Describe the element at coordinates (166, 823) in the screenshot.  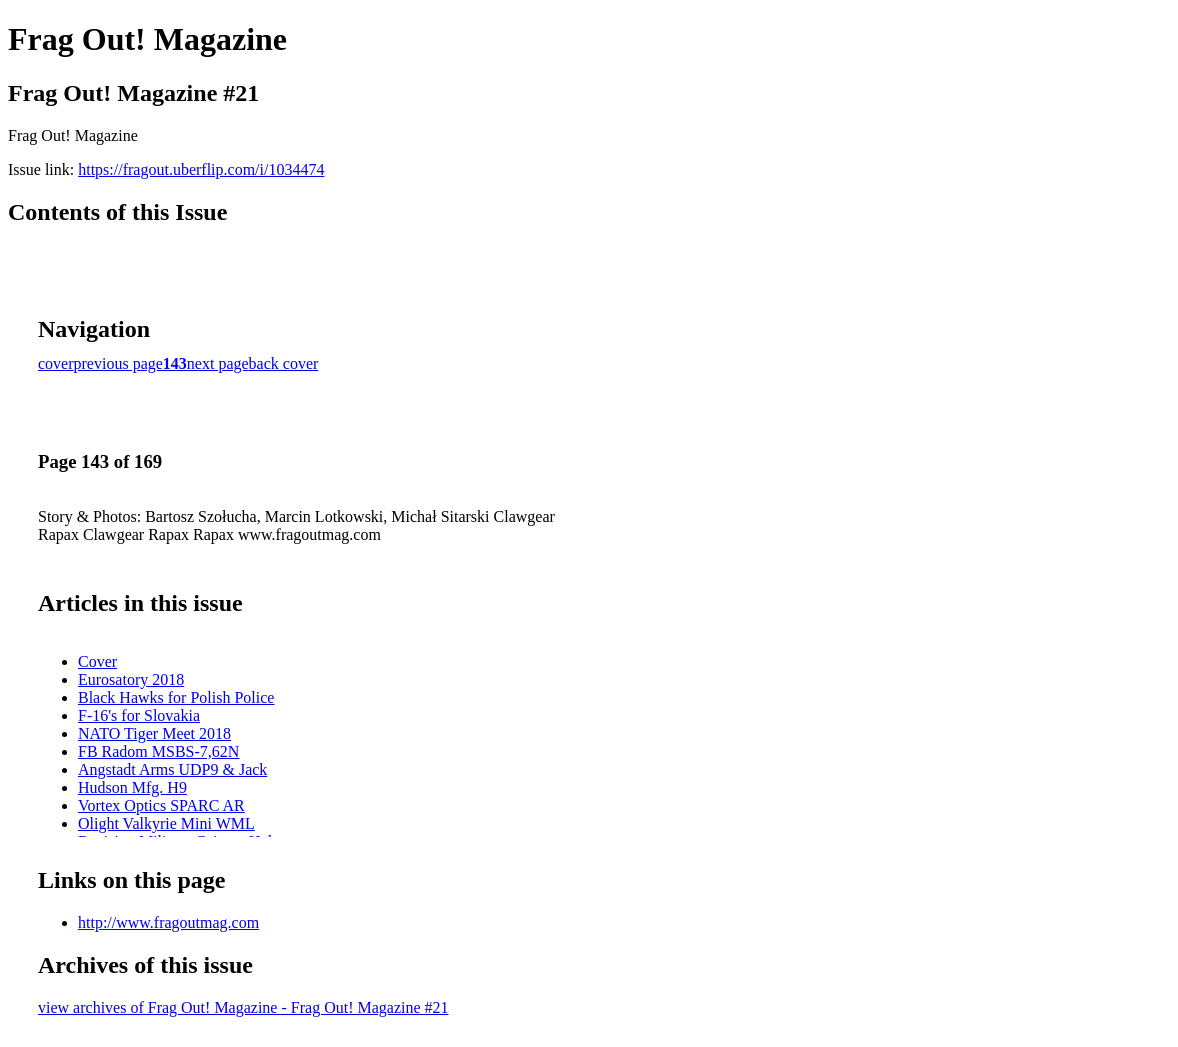
I see `Olight Valkyrie Mini WML` at that location.